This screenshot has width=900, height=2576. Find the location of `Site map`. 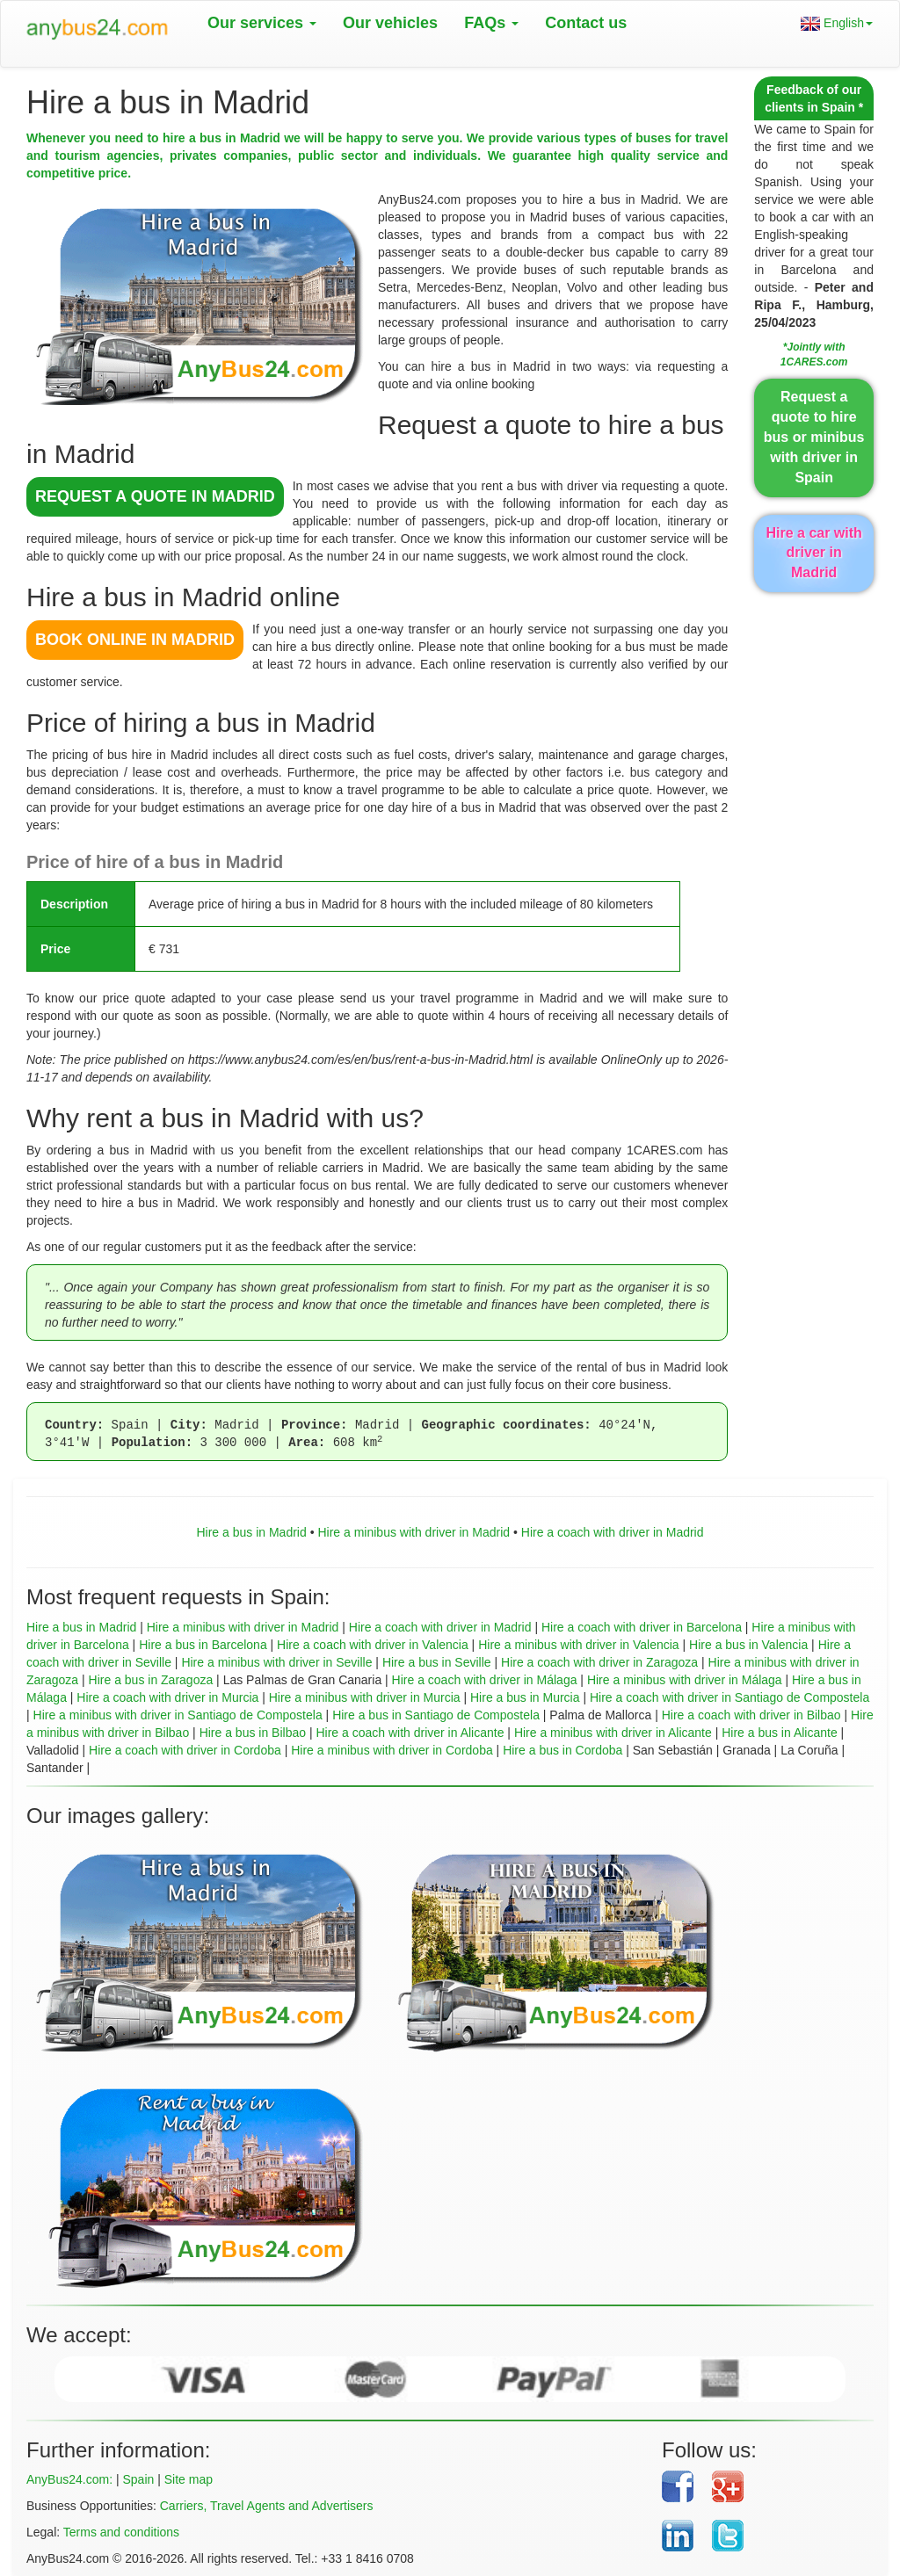

Site map is located at coordinates (188, 2479).